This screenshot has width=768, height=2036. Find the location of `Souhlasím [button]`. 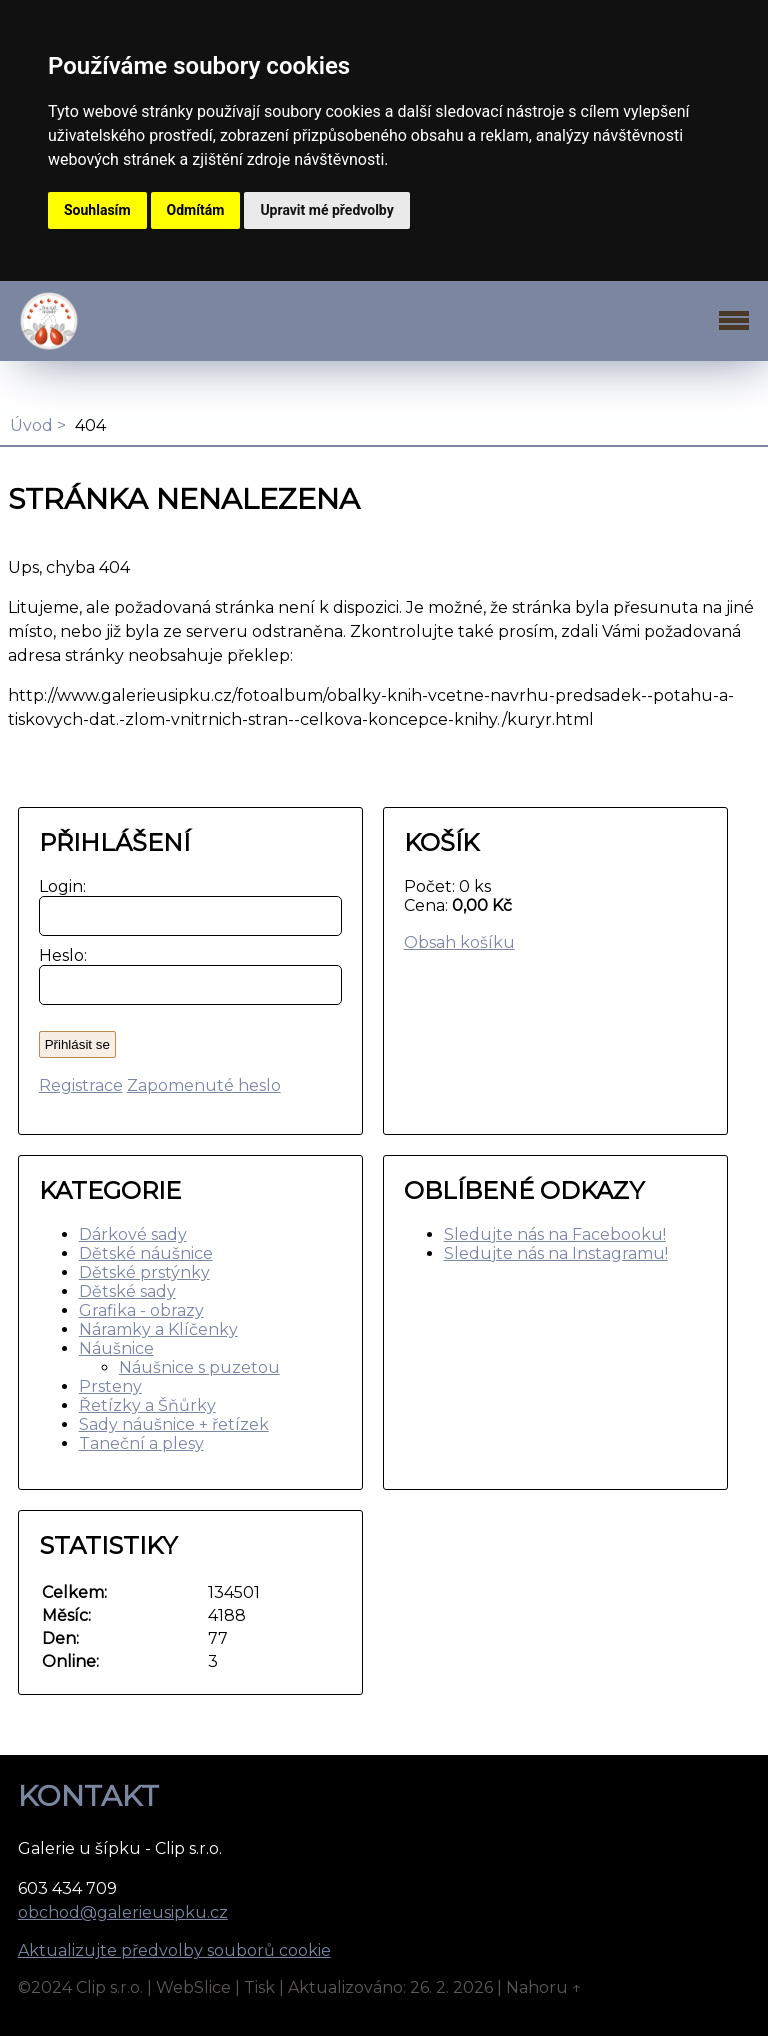

Souhlasím [button] is located at coordinates (97, 210).